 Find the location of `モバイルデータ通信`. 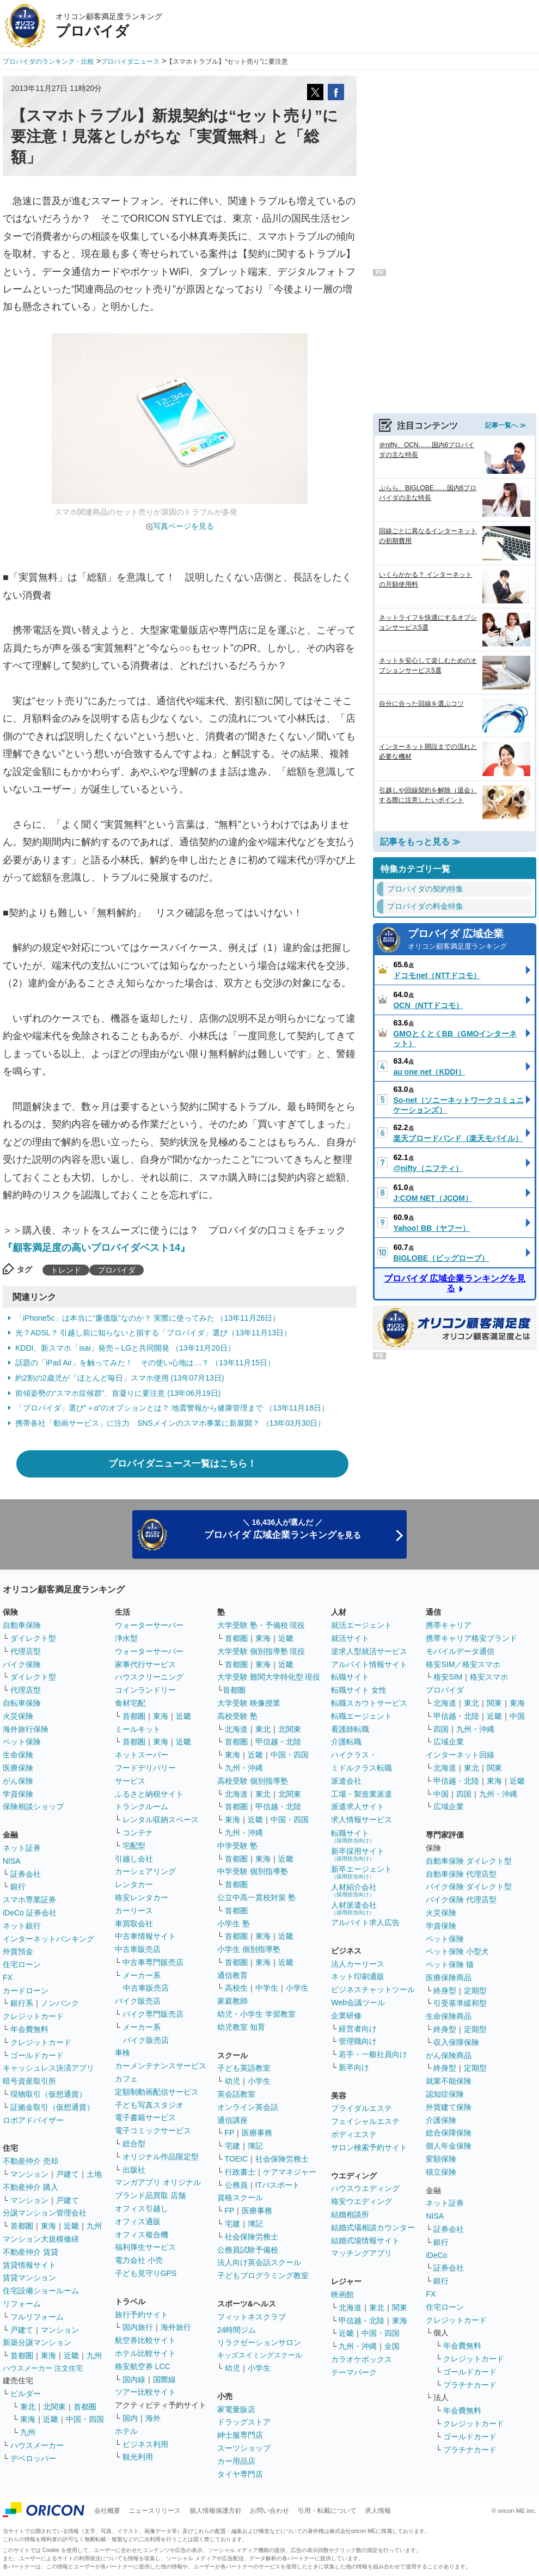

モバイルデータ通信 is located at coordinates (460, 1651).